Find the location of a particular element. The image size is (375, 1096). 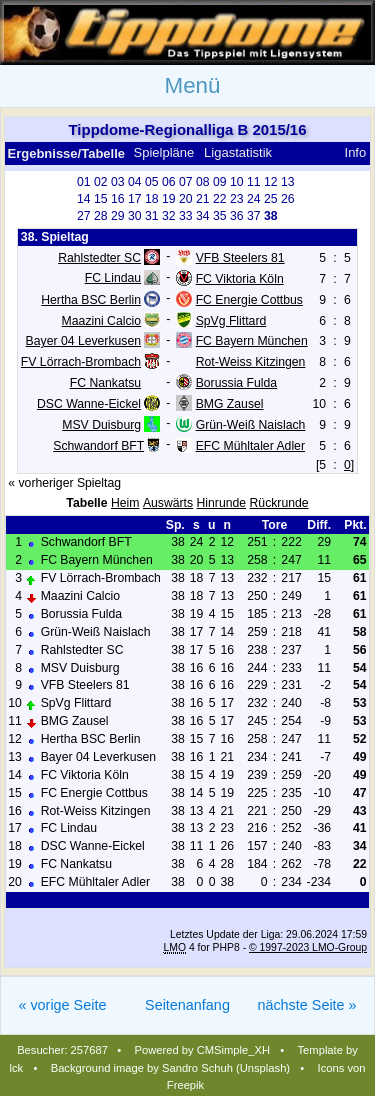

31 is located at coordinates (152, 216).